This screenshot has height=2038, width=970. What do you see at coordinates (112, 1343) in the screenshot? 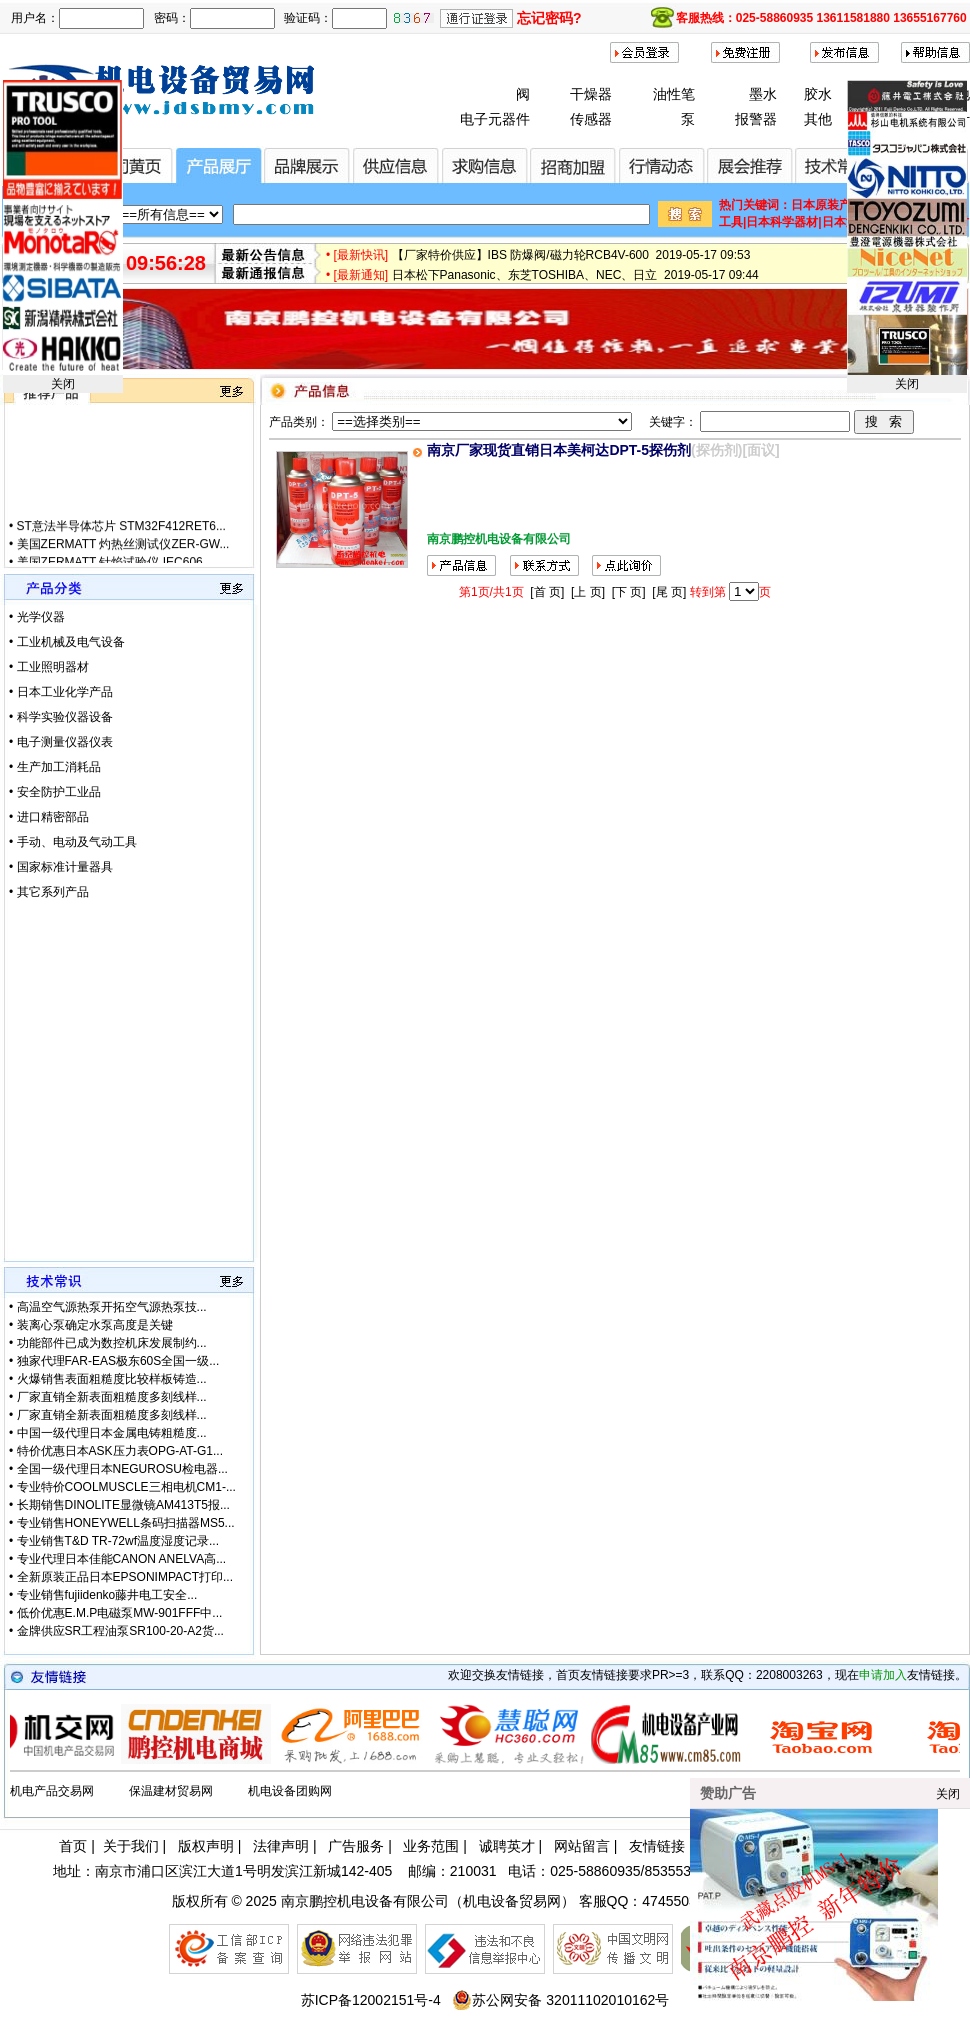
I see `功能部件已成为数控机床发展制约...` at bounding box center [112, 1343].